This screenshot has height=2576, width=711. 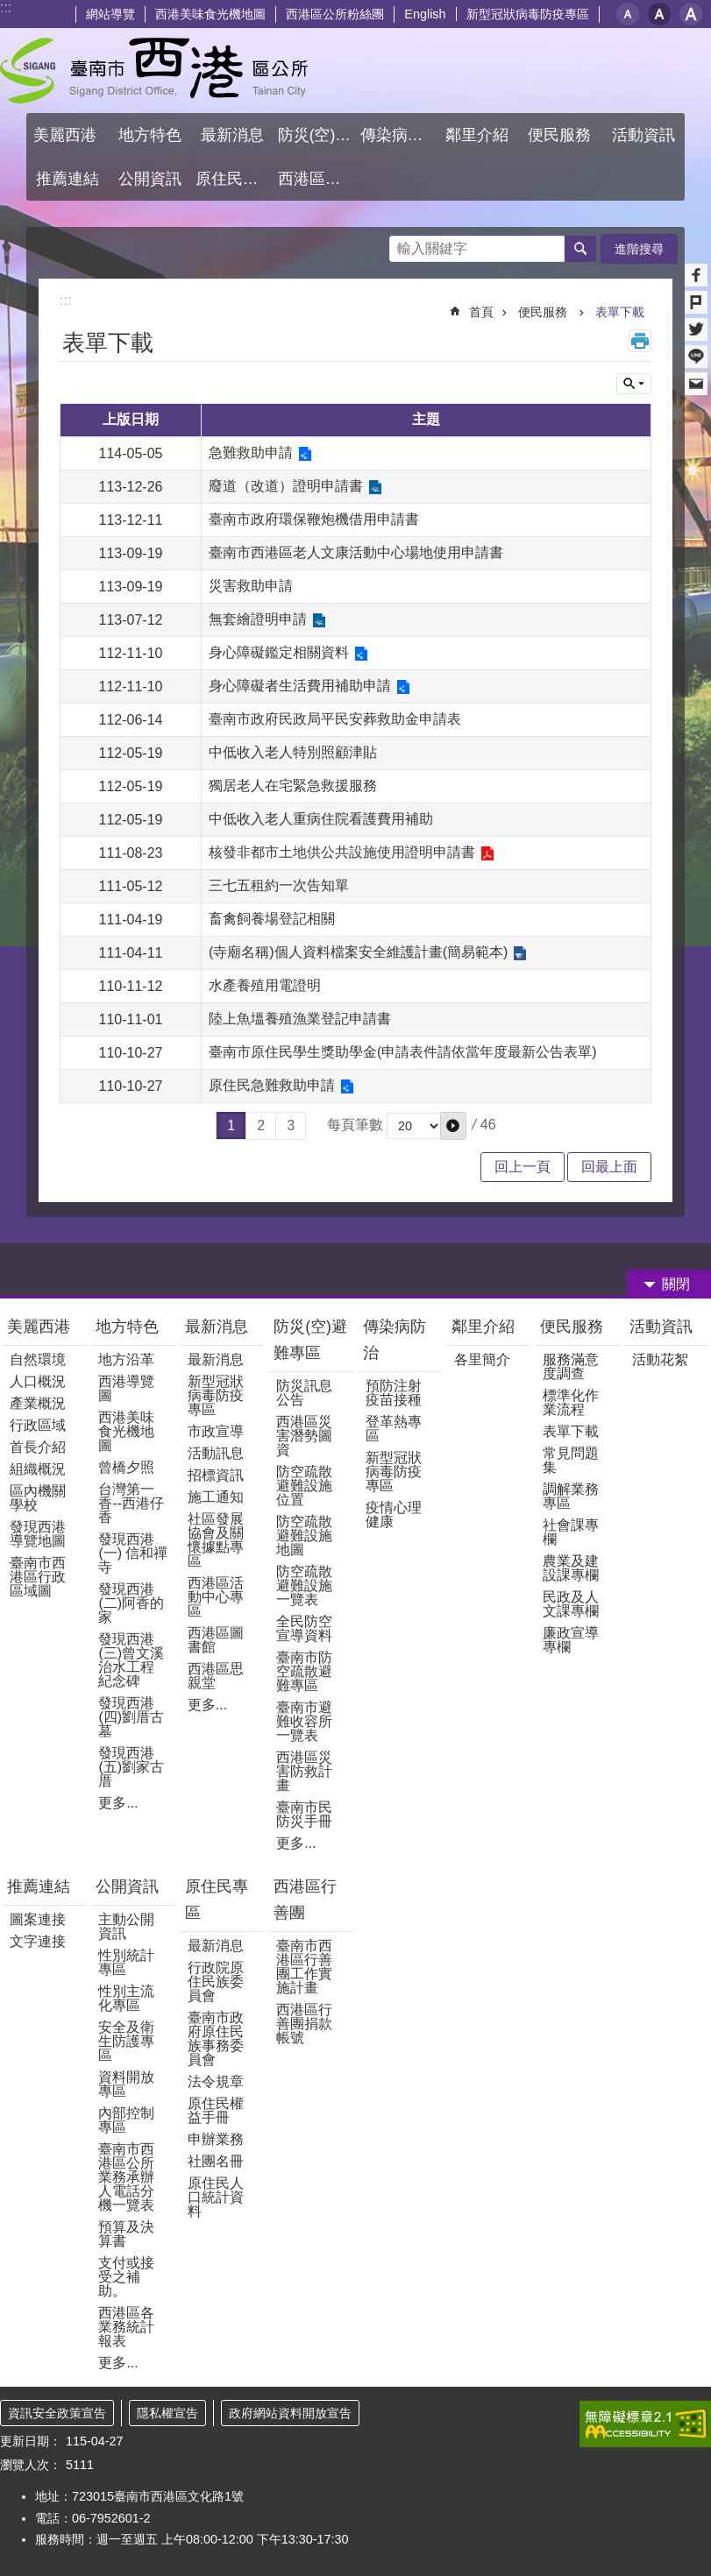 What do you see at coordinates (131, 1766) in the screenshot?
I see `發現西港(五)劉家古厝` at bounding box center [131, 1766].